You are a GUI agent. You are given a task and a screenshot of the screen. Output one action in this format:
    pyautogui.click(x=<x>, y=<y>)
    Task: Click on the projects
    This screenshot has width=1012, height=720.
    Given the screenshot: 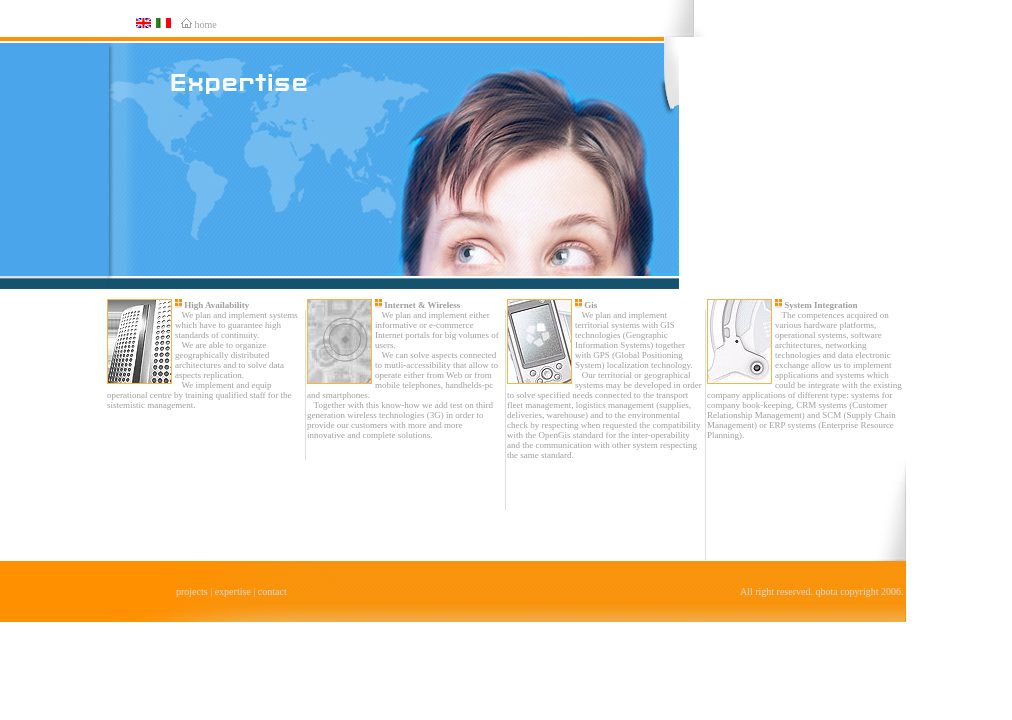 What is the action you would take?
    pyautogui.click(x=192, y=591)
    